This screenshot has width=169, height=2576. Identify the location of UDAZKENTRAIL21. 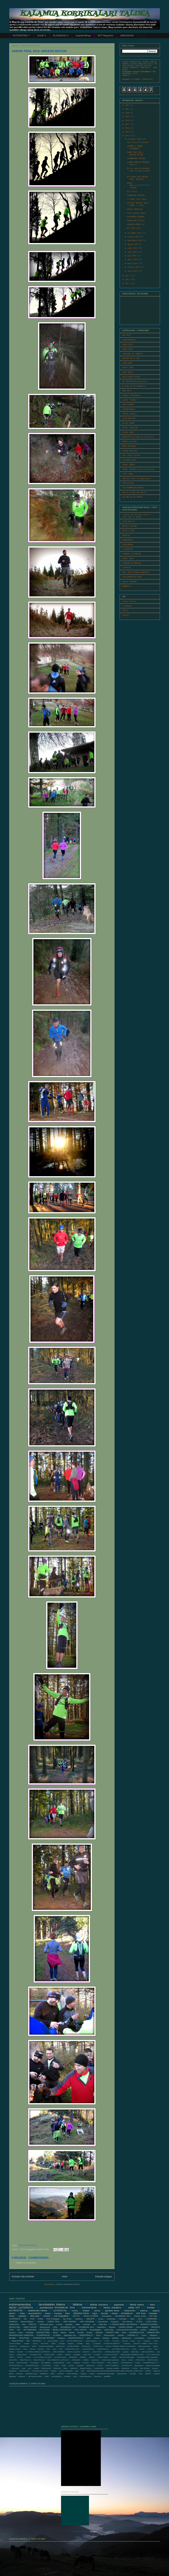
(32, 2365).